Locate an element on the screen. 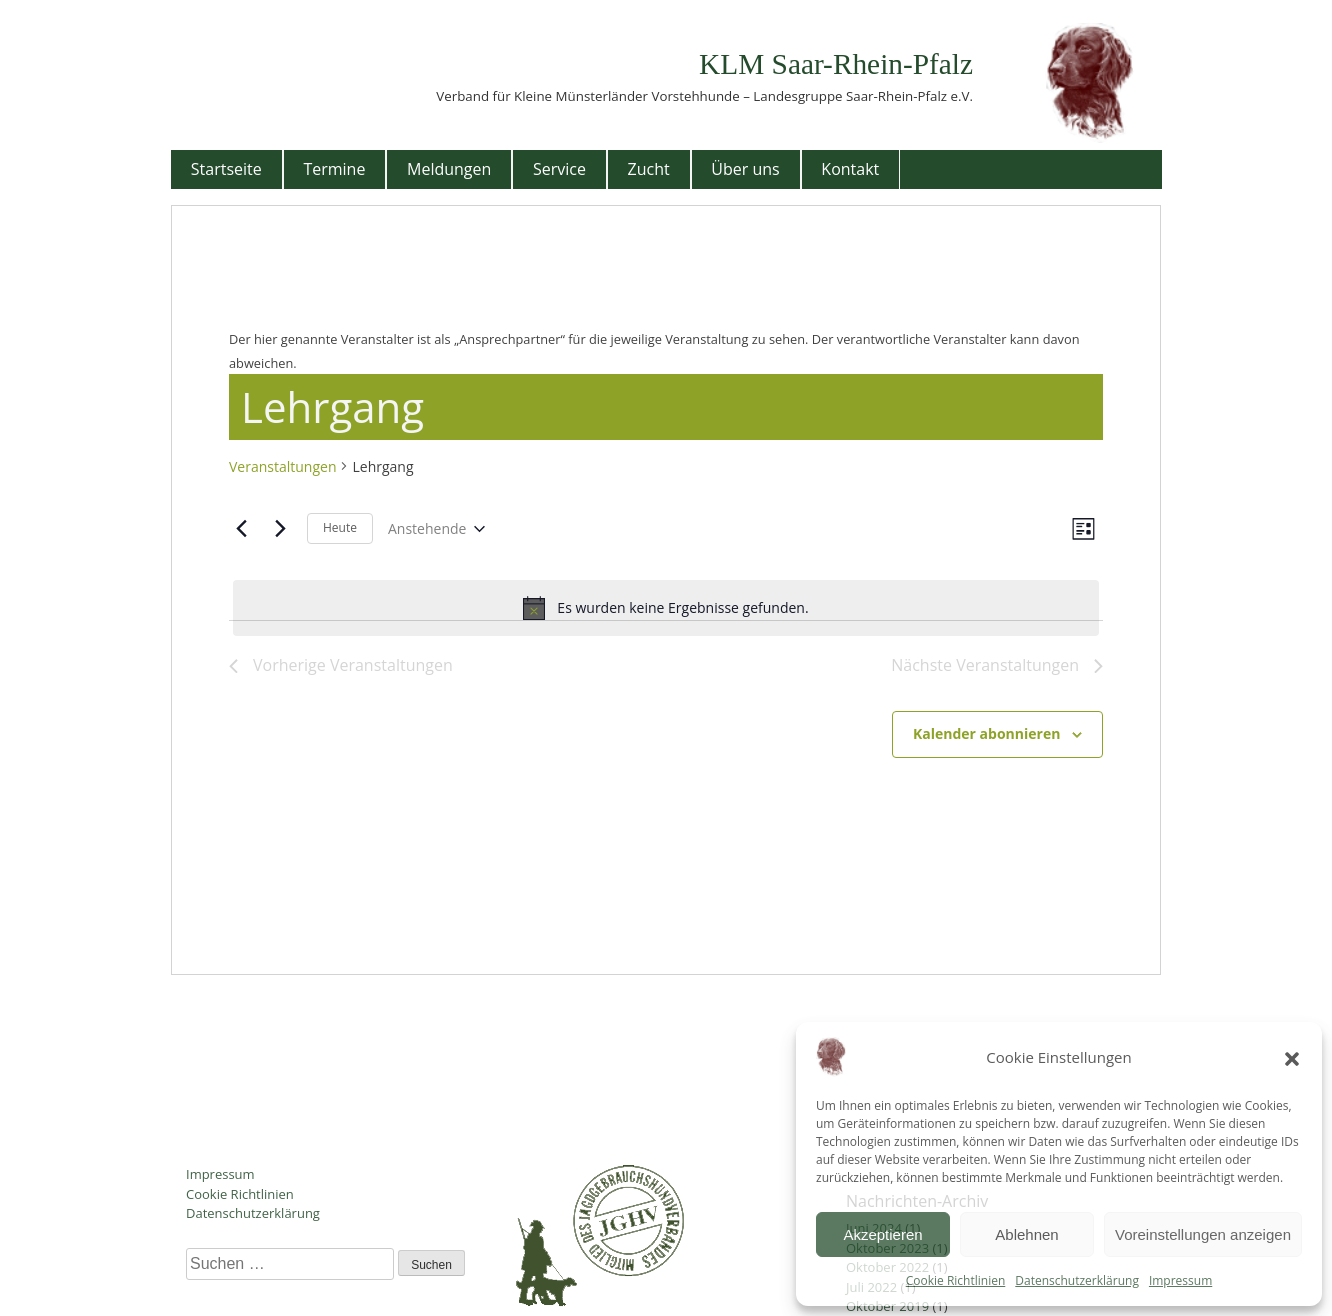  Meldungen is located at coordinates (449, 169).